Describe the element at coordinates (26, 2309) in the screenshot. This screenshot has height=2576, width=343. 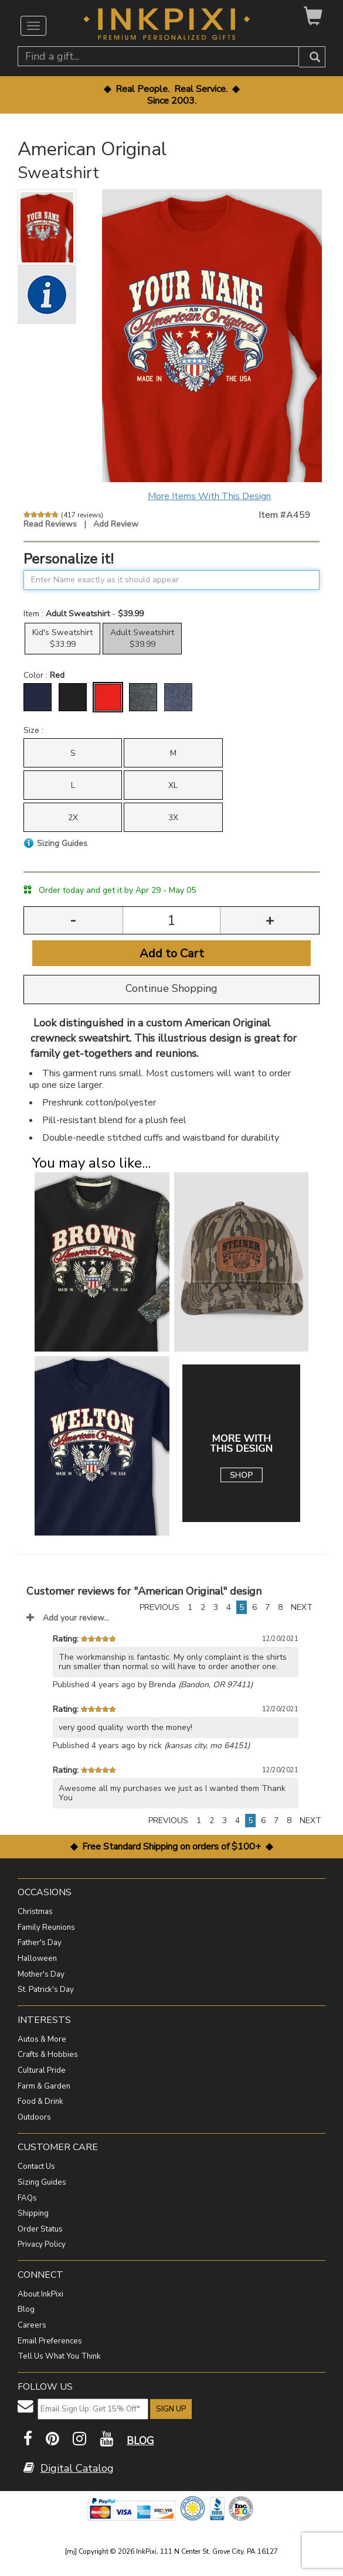
I see `Blog` at that location.